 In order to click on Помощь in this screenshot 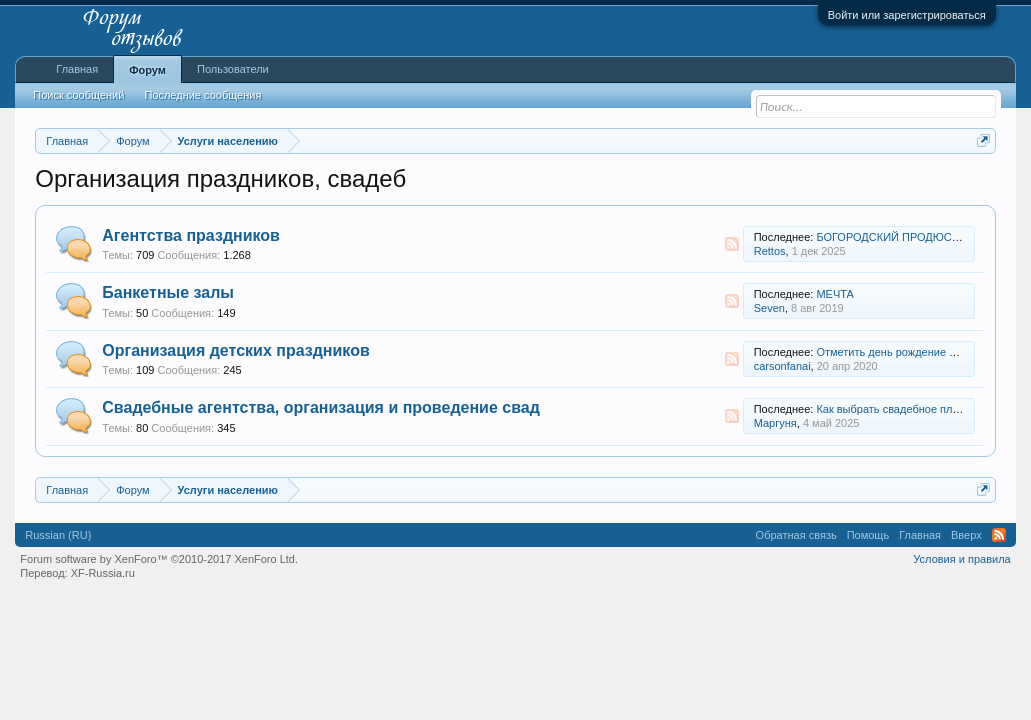, I will do `click(868, 535)`.